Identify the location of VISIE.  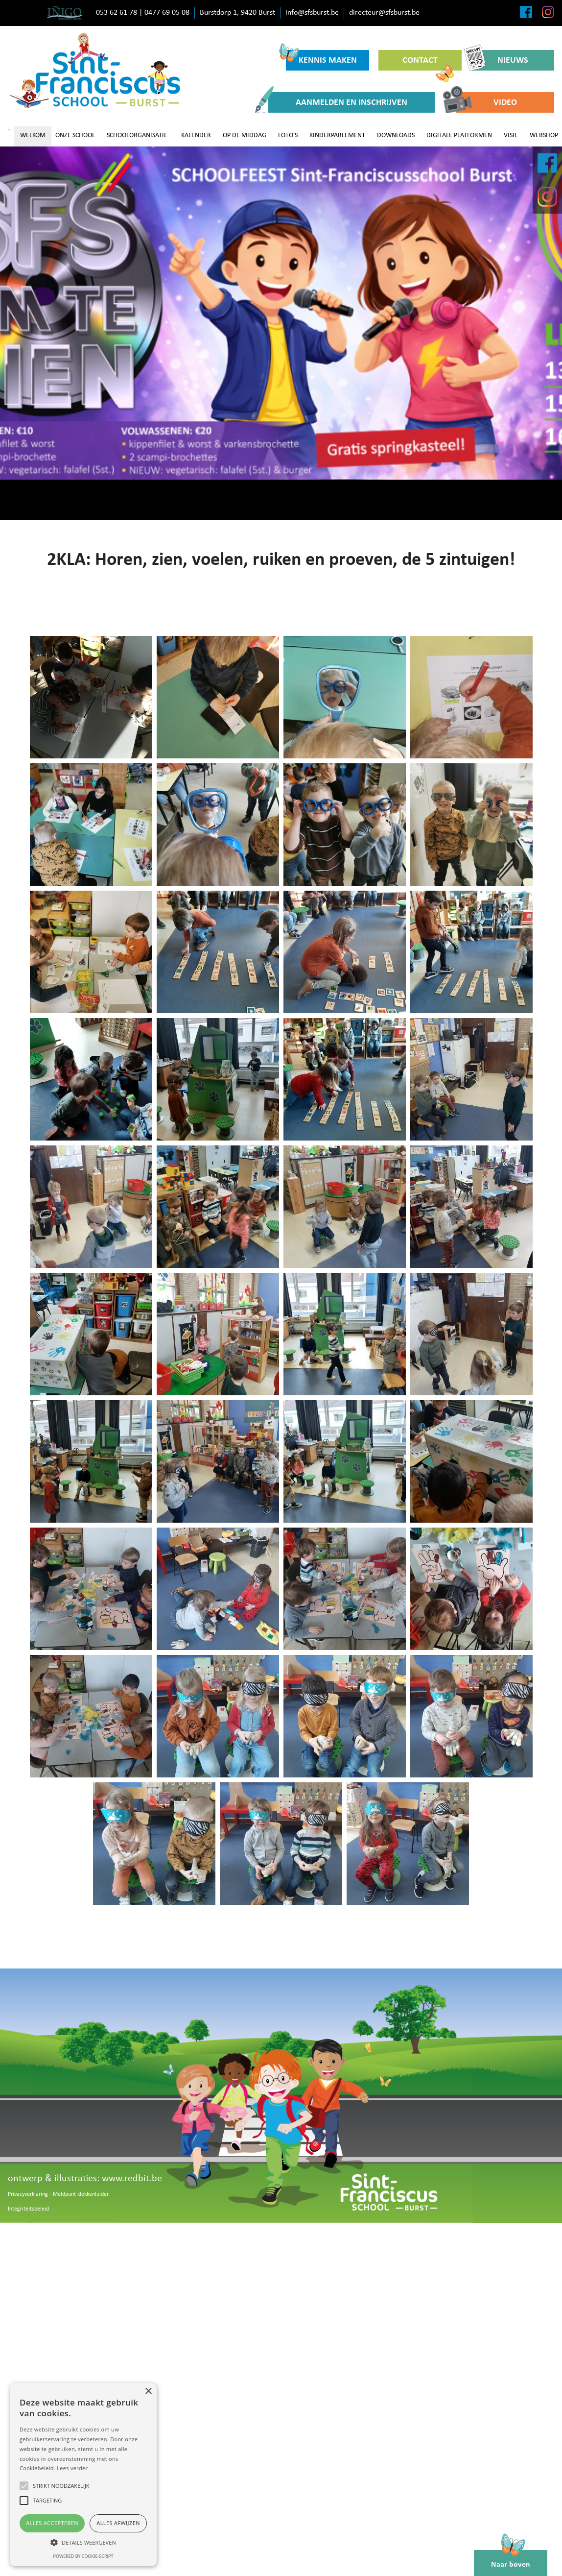
(511, 135).